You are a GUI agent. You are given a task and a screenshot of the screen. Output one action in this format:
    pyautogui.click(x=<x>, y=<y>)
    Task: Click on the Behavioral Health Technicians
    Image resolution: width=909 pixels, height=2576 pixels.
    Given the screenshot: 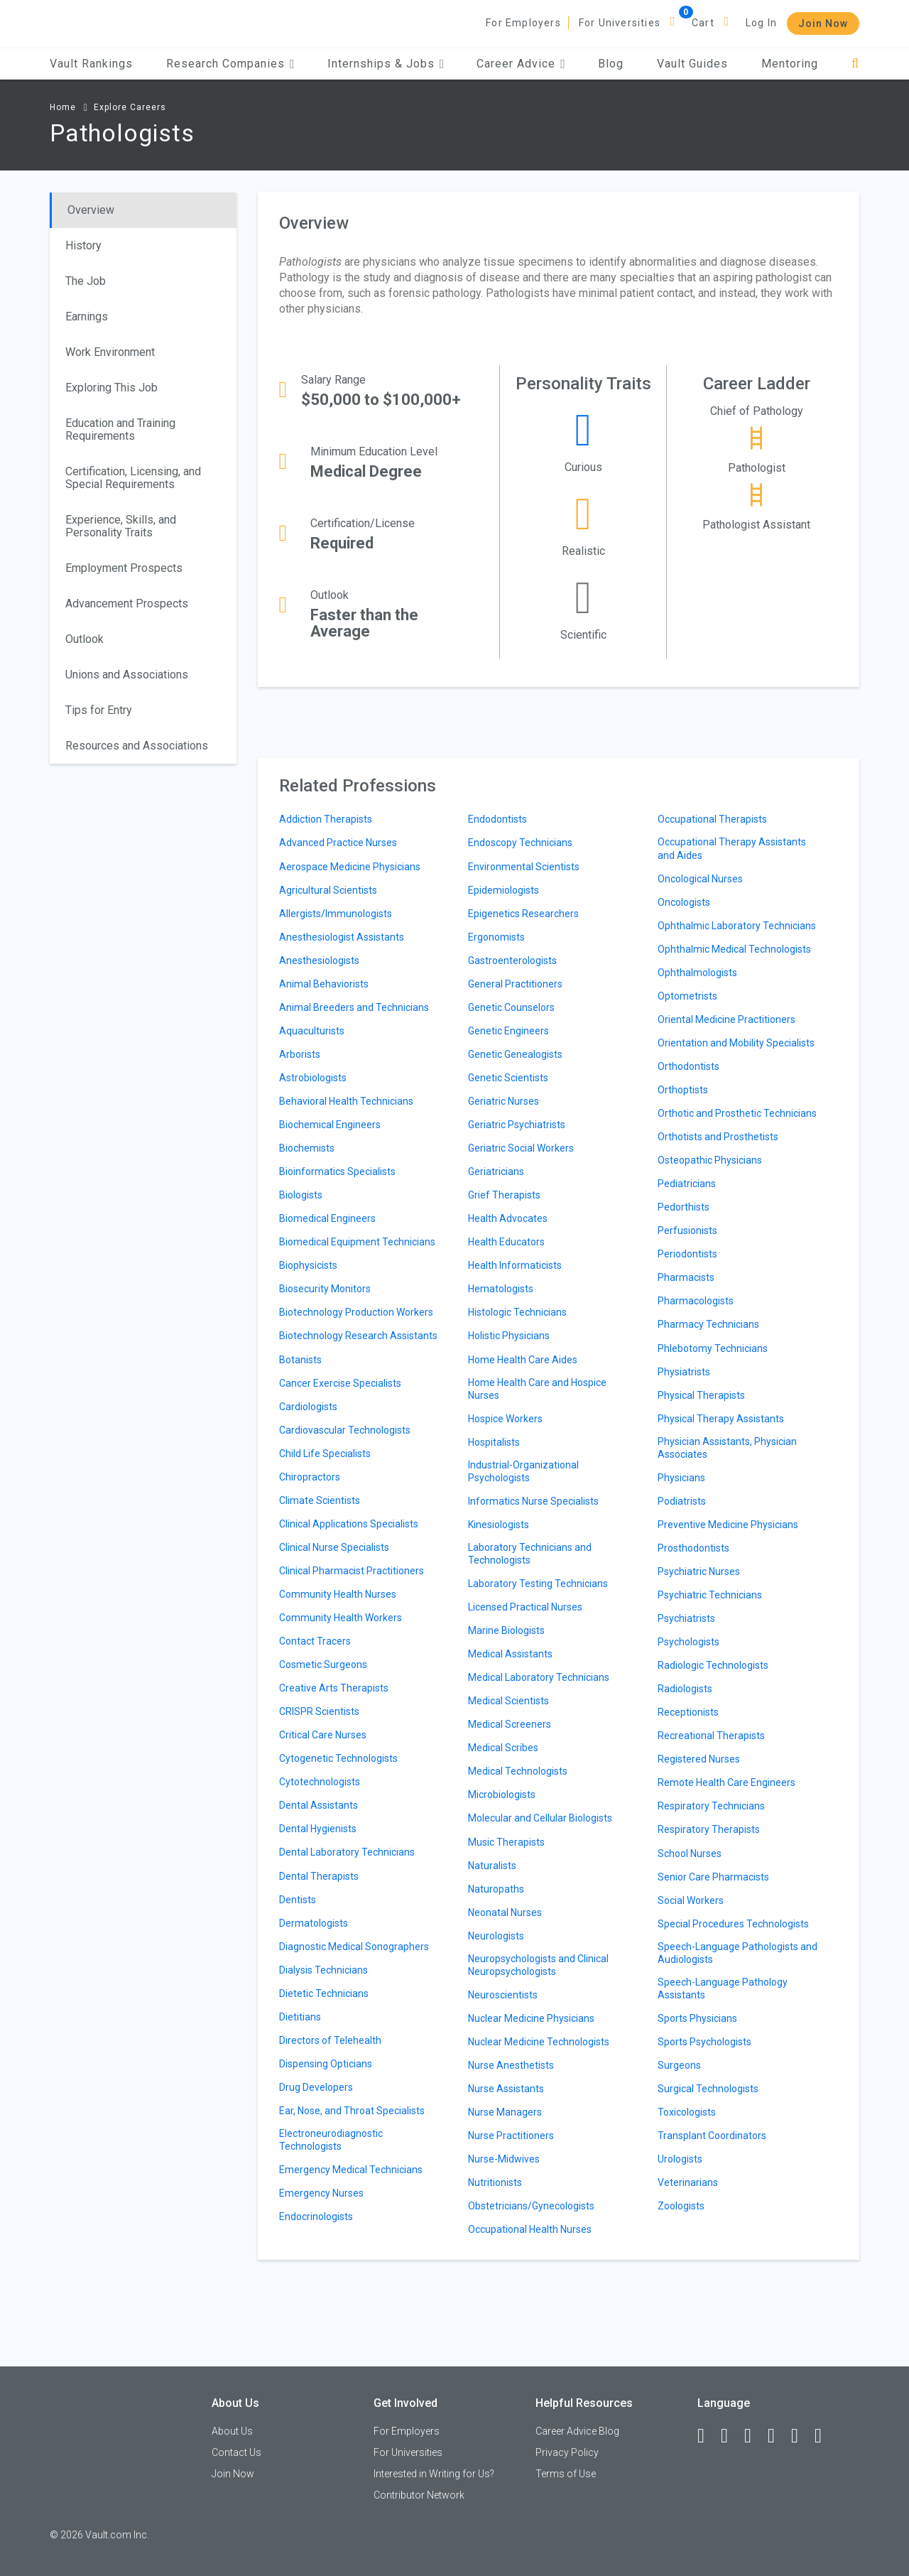 What is the action you would take?
    pyautogui.click(x=346, y=1101)
    